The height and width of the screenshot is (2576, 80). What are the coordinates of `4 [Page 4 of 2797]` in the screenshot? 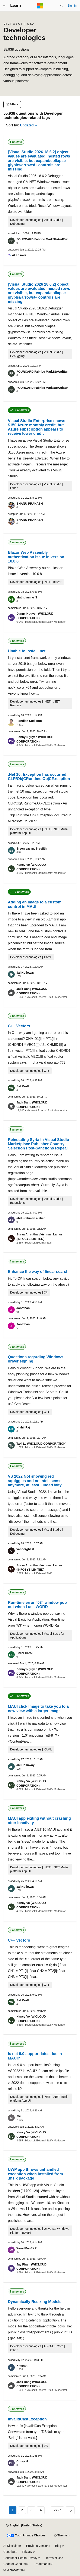 It's located at (41, 2510).